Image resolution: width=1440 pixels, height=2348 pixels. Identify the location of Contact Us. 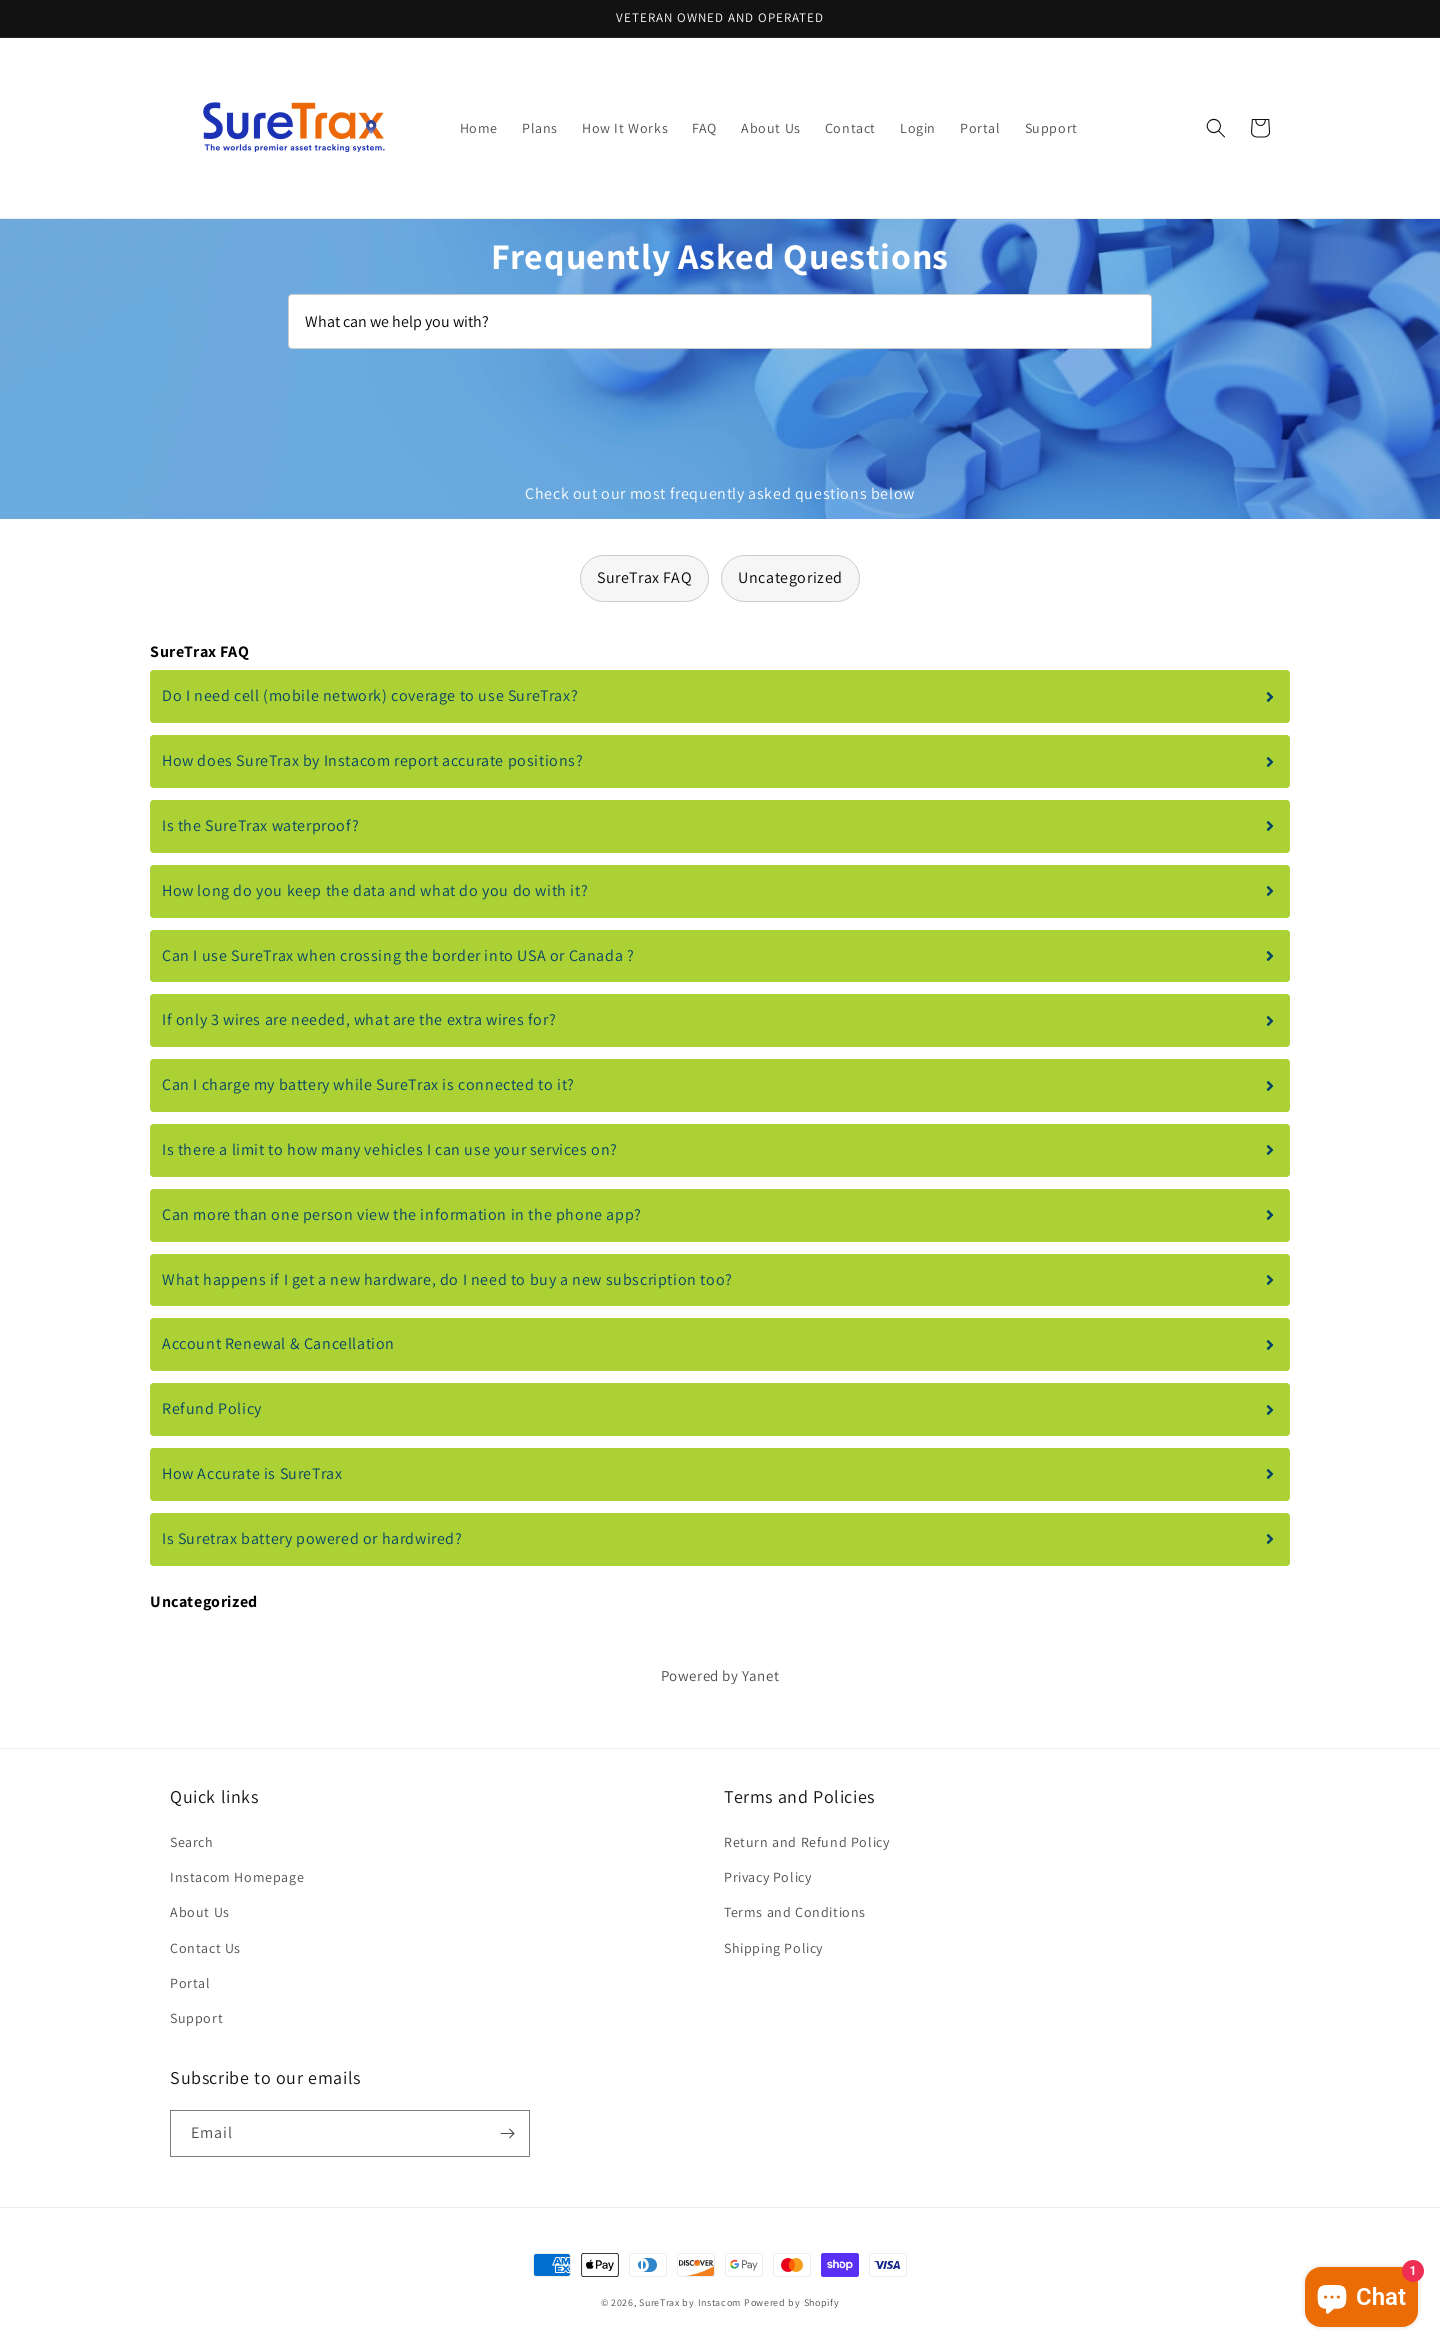
(205, 1948).